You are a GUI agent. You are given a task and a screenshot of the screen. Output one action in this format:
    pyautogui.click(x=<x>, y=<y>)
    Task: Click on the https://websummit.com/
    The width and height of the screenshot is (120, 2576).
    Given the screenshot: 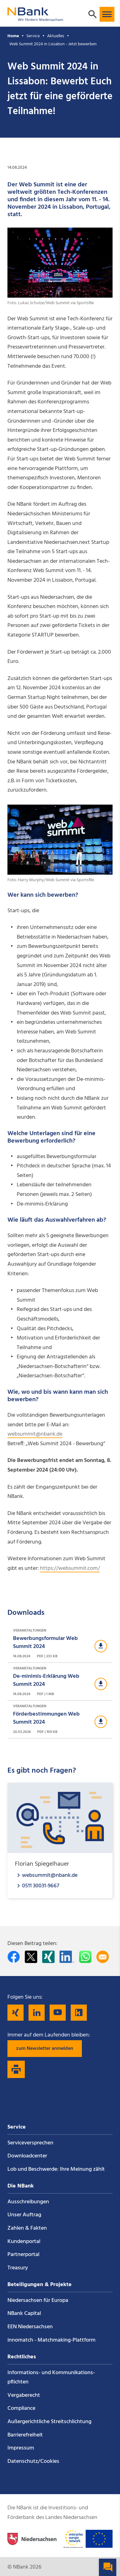 What is the action you would take?
    pyautogui.click(x=70, y=1568)
    